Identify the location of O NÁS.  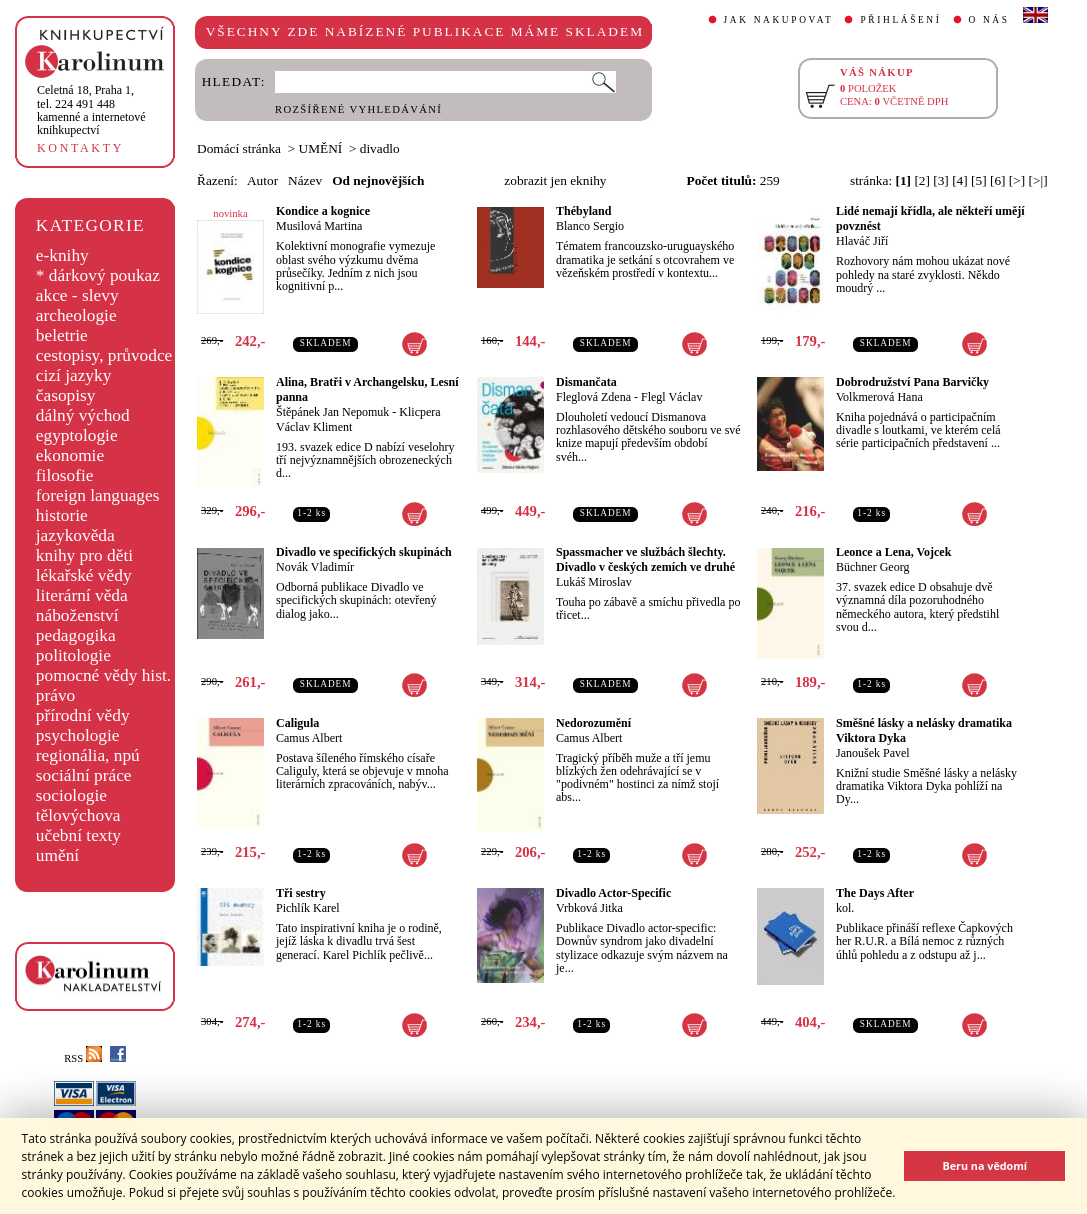
(989, 20).